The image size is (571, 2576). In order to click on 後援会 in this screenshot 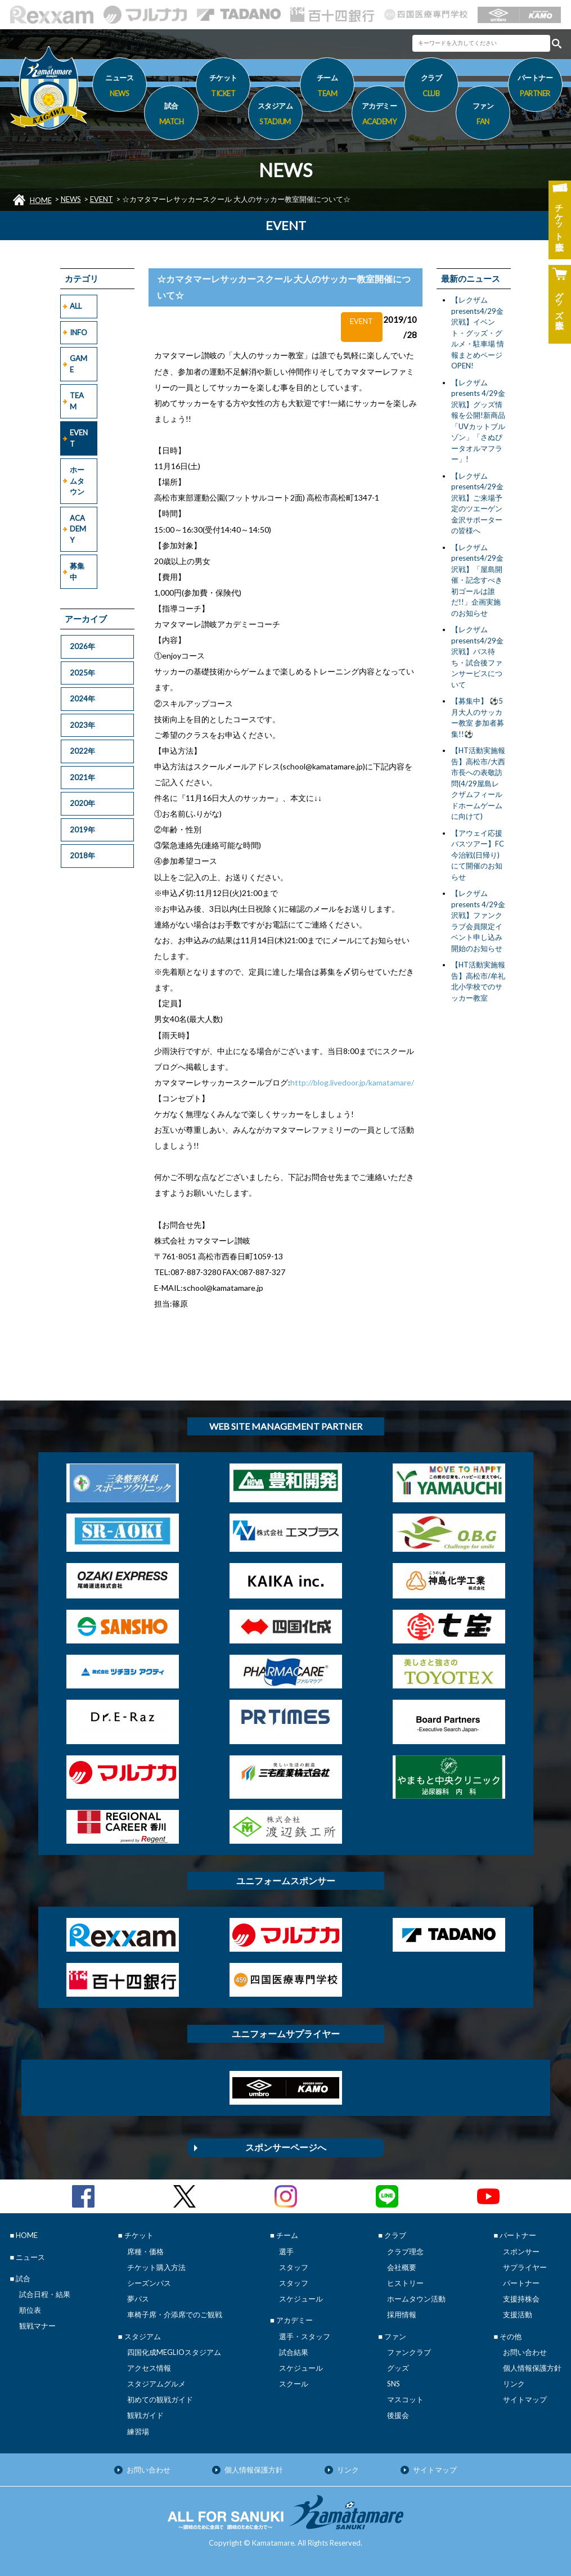, I will do `click(398, 2415)`.